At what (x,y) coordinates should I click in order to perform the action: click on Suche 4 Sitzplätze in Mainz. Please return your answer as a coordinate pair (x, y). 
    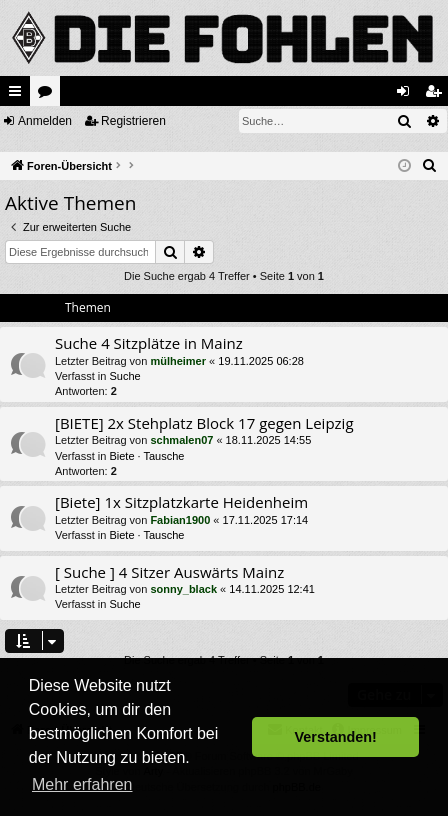
    Looking at the image, I should click on (149, 343).